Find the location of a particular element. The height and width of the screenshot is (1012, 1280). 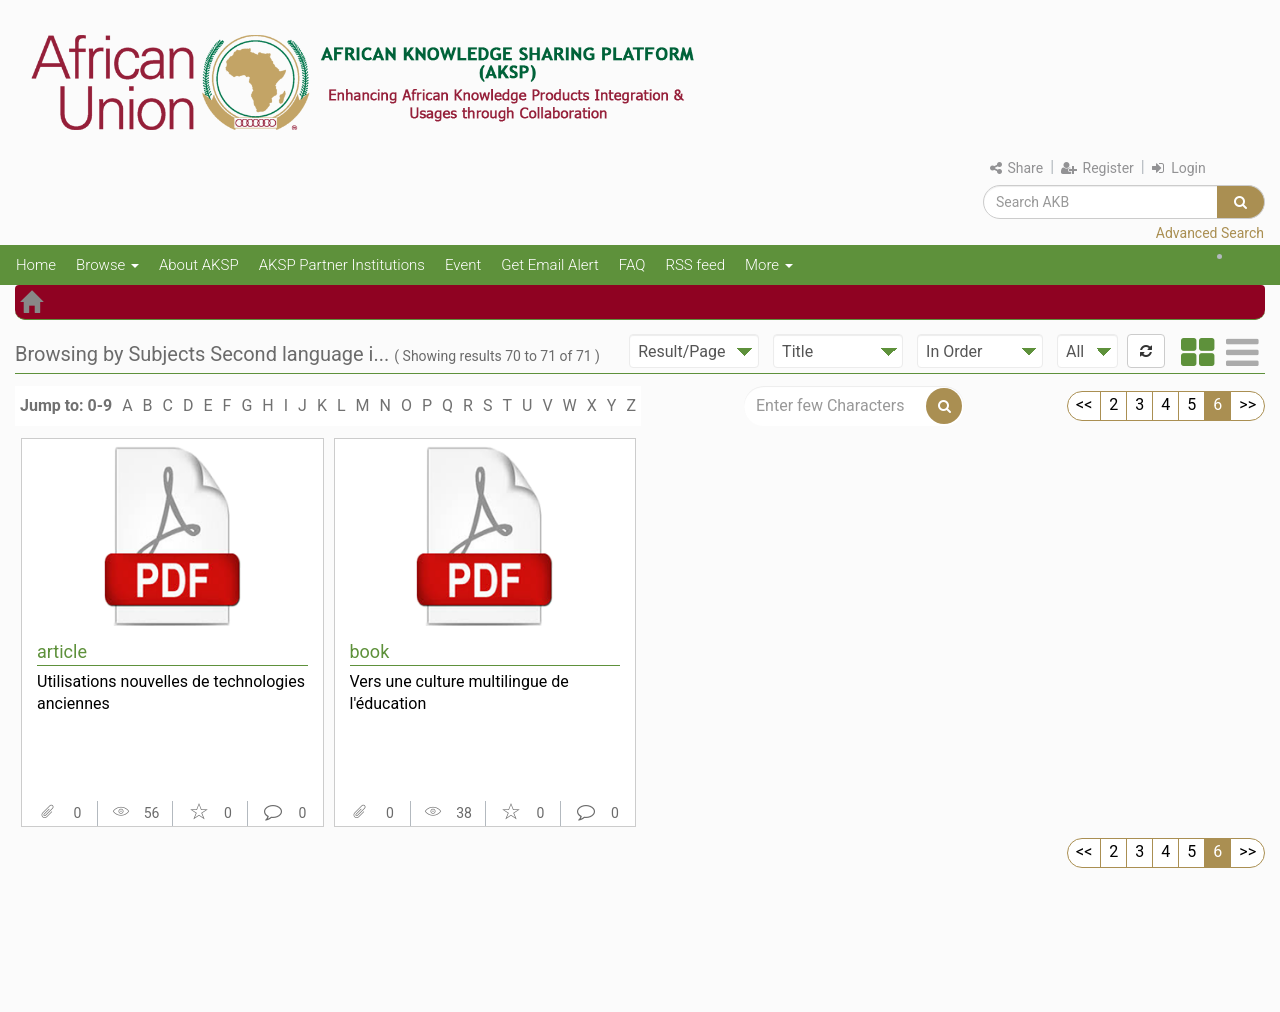

RSS feed is located at coordinates (695, 265).